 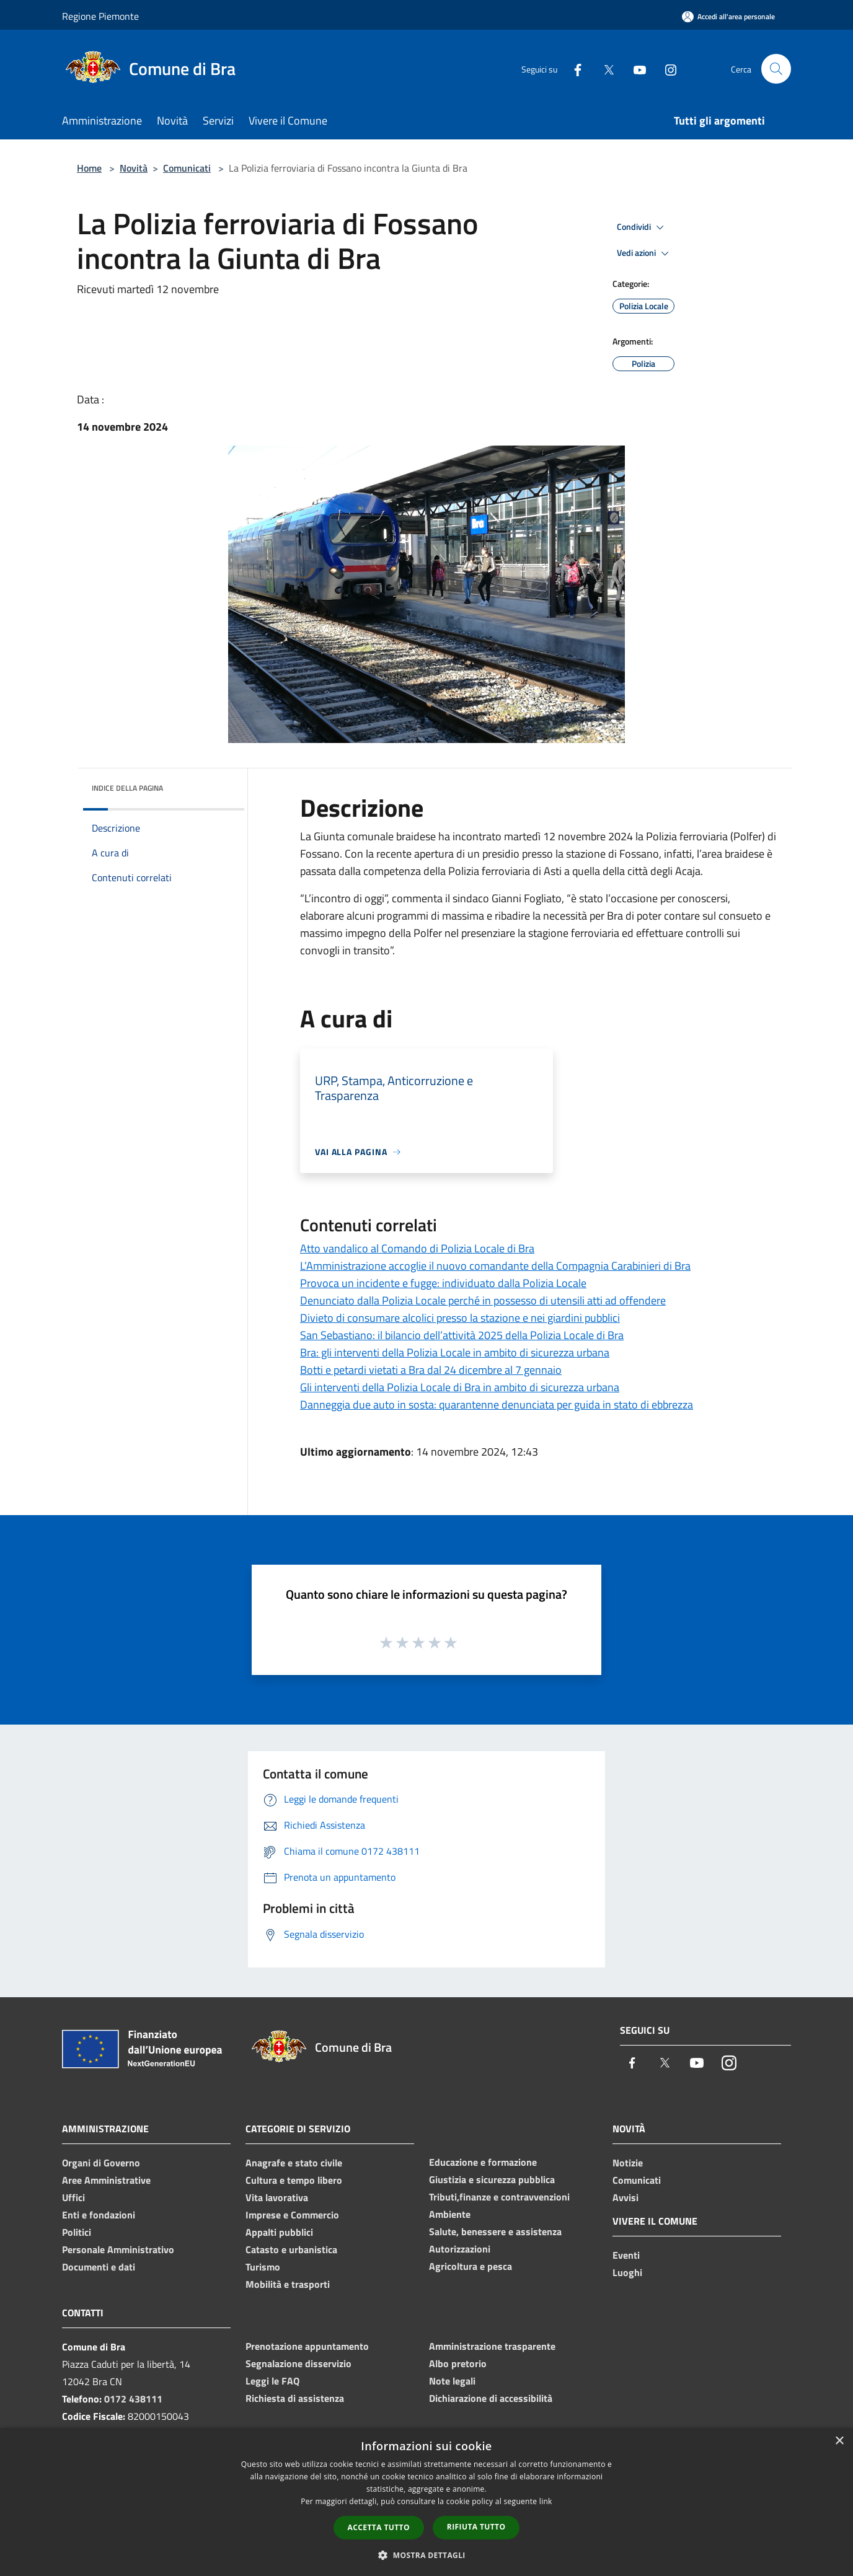 What do you see at coordinates (483, 1300) in the screenshot?
I see `Denunciato dalla Polizia Locale perché in possesso di utensili atti ad offendere` at bounding box center [483, 1300].